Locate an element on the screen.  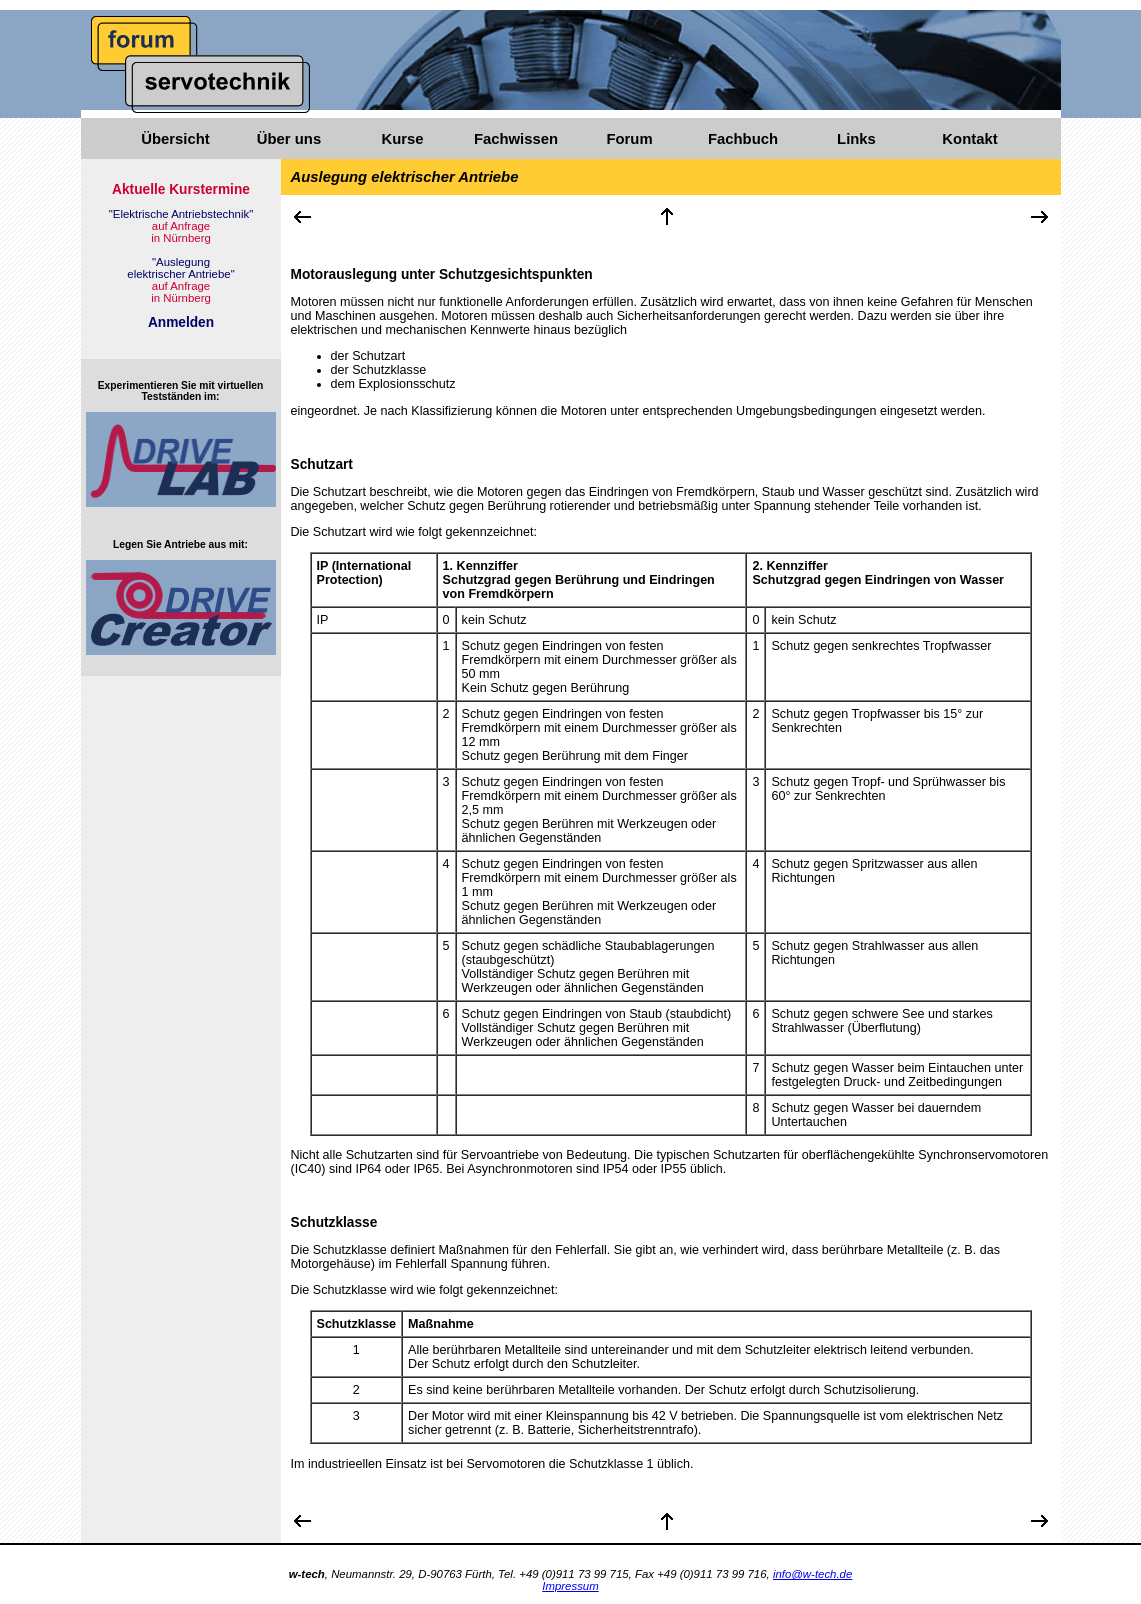
info@w-tech.de is located at coordinates (812, 1574).